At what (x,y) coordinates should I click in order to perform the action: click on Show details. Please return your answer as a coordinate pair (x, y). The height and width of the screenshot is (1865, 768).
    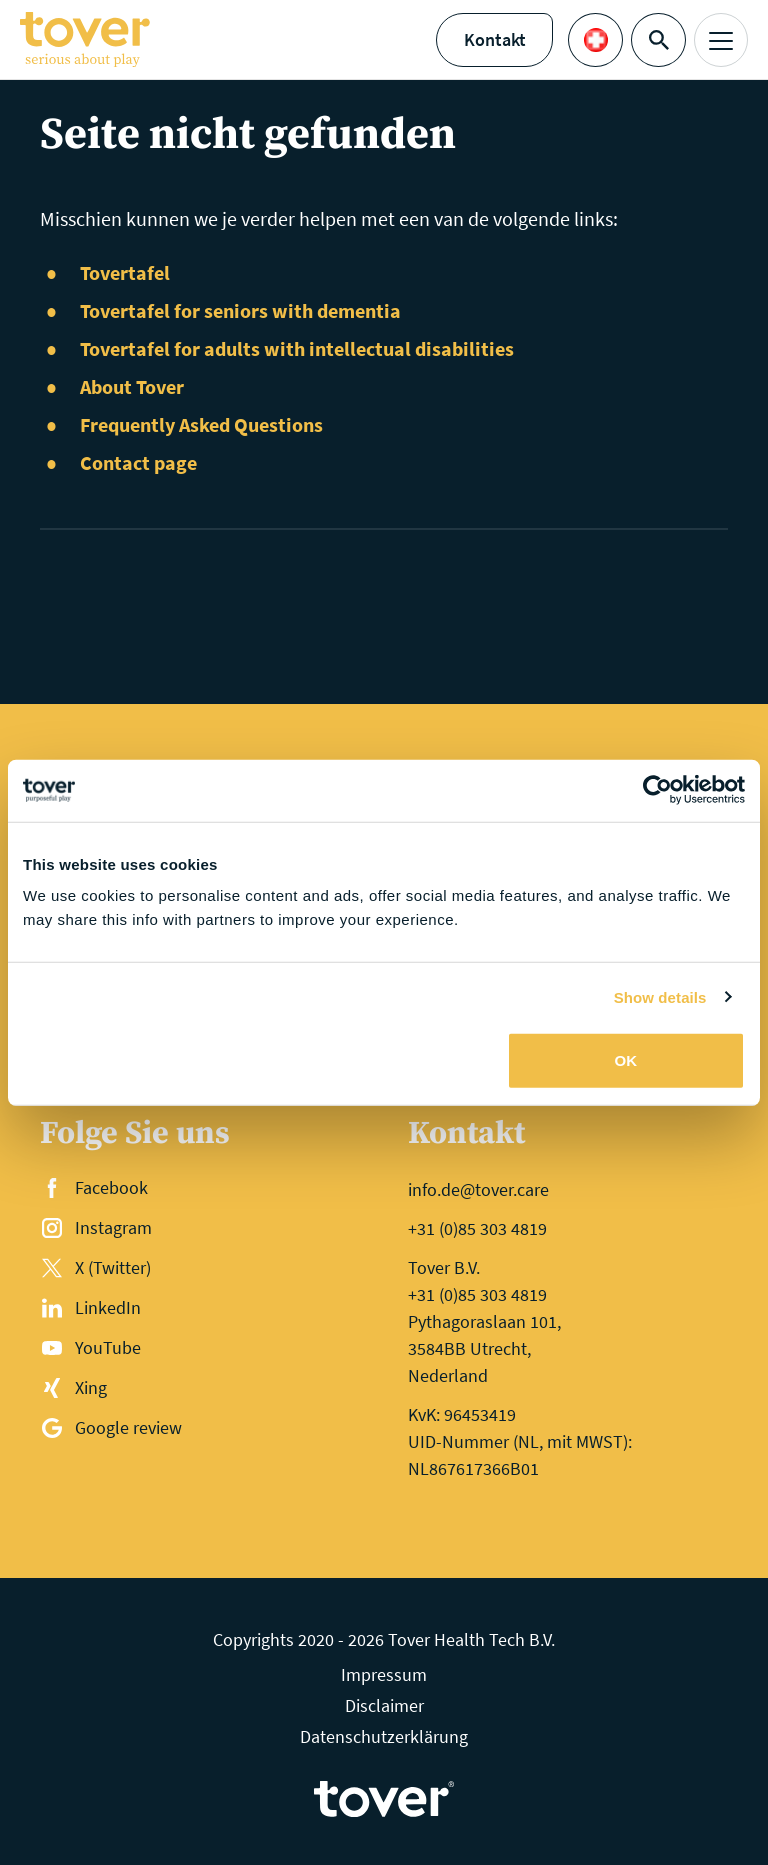
    Looking at the image, I should click on (660, 996).